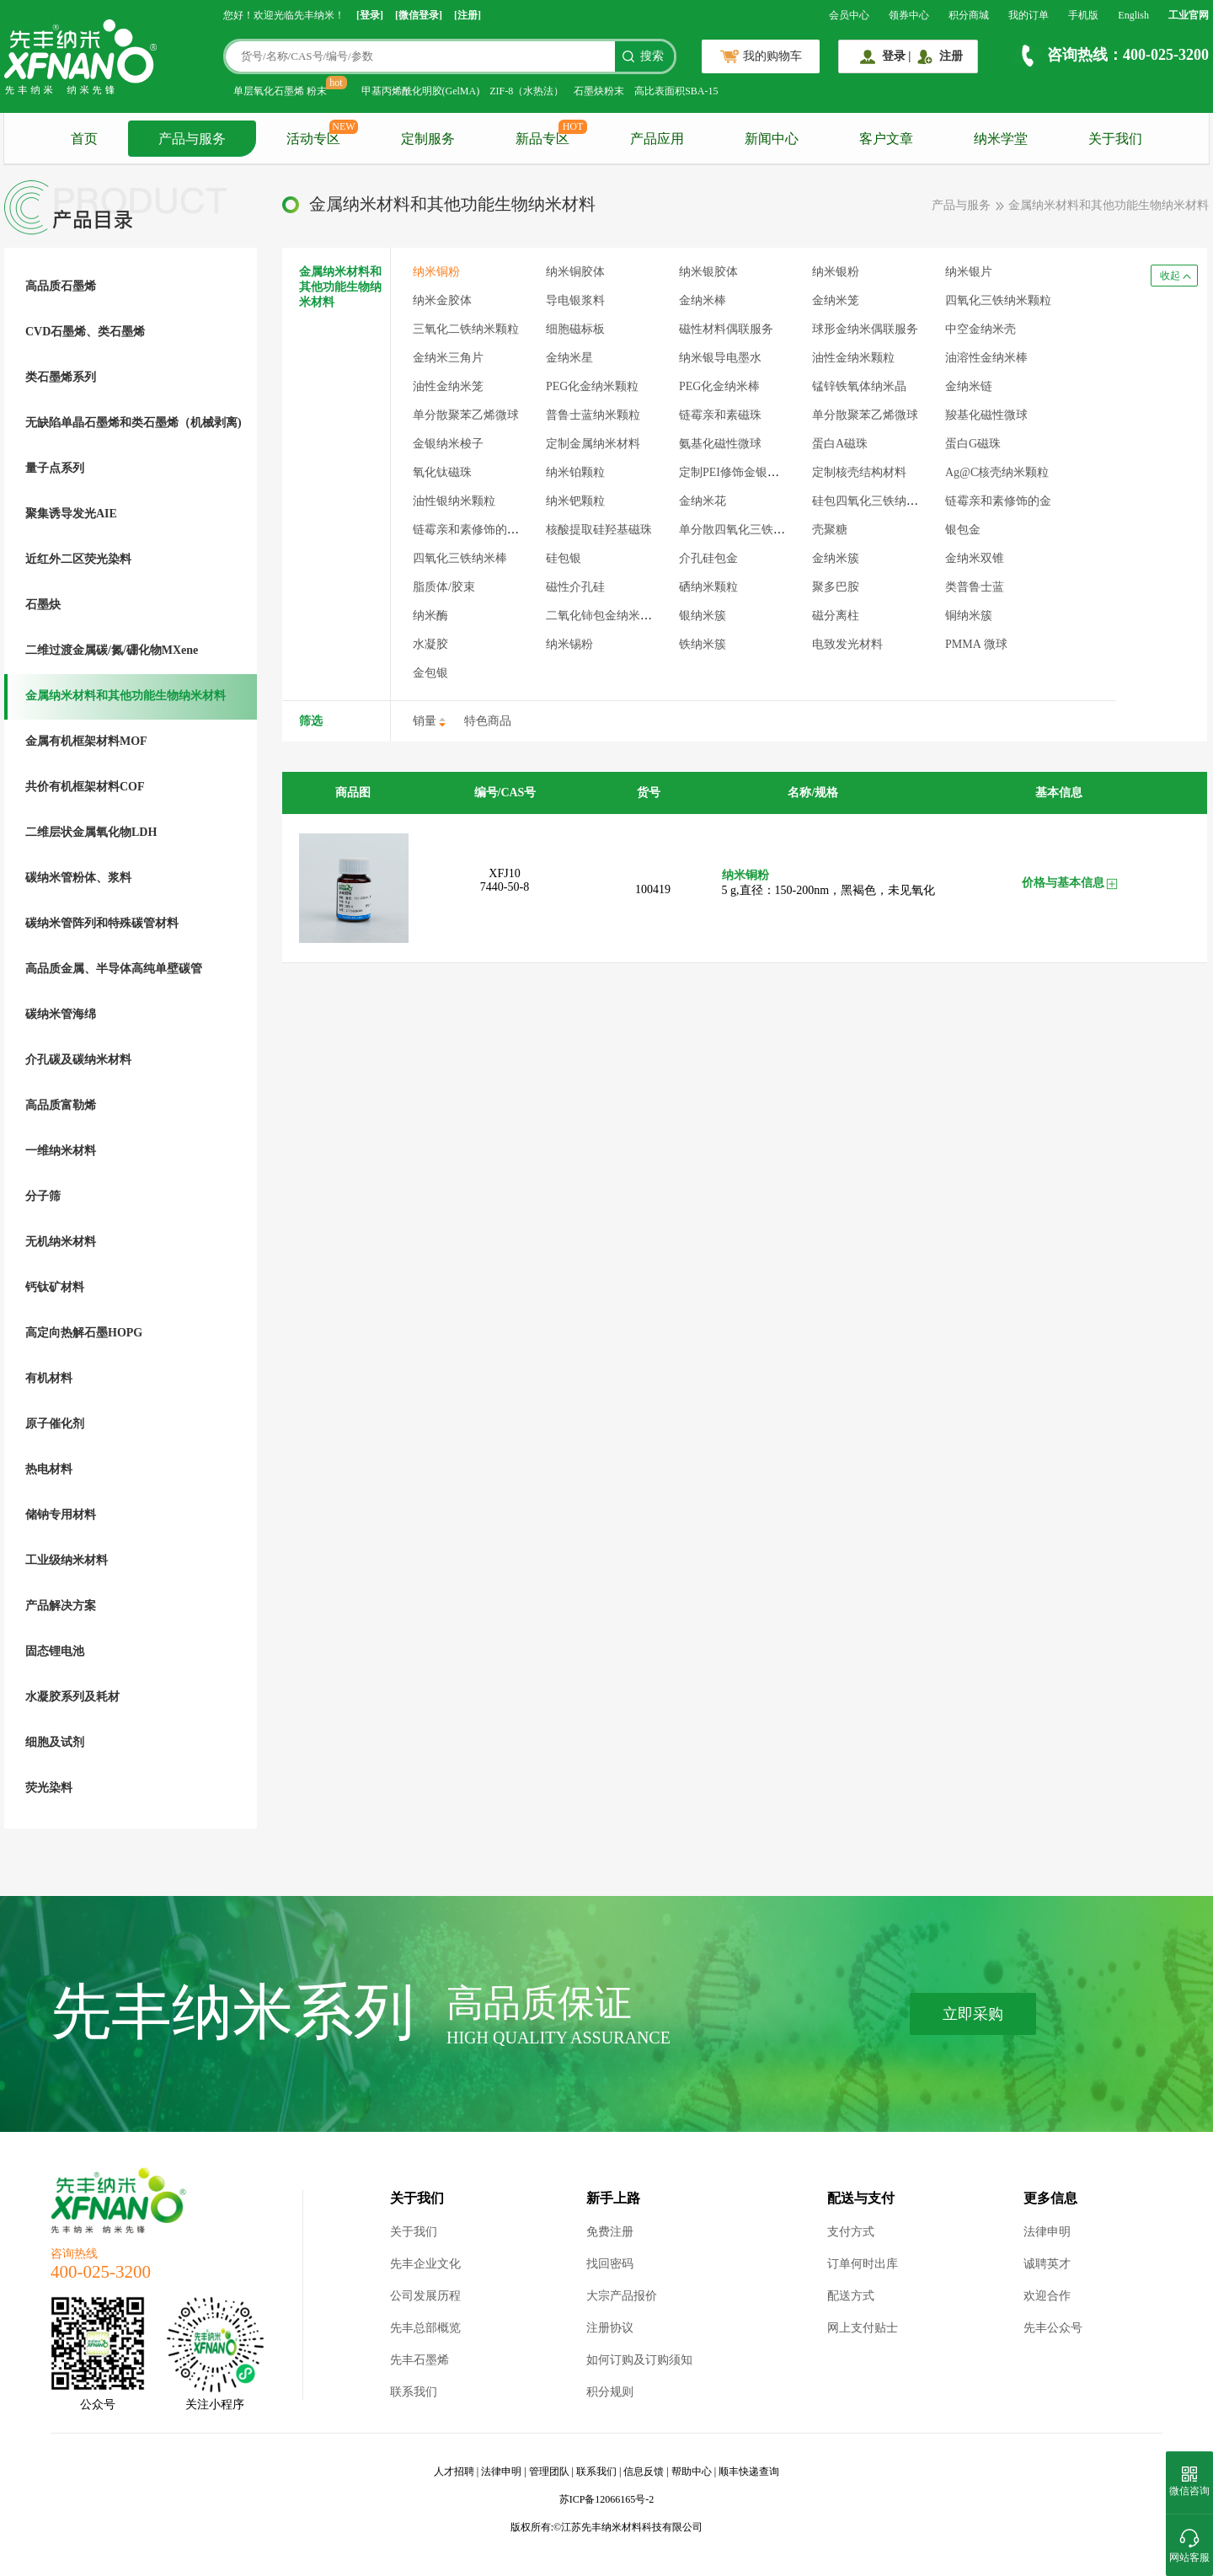 Image resolution: width=1213 pixels, height=2576 pixels. I want to click on 诚聘英才, so click(1047, 2263).